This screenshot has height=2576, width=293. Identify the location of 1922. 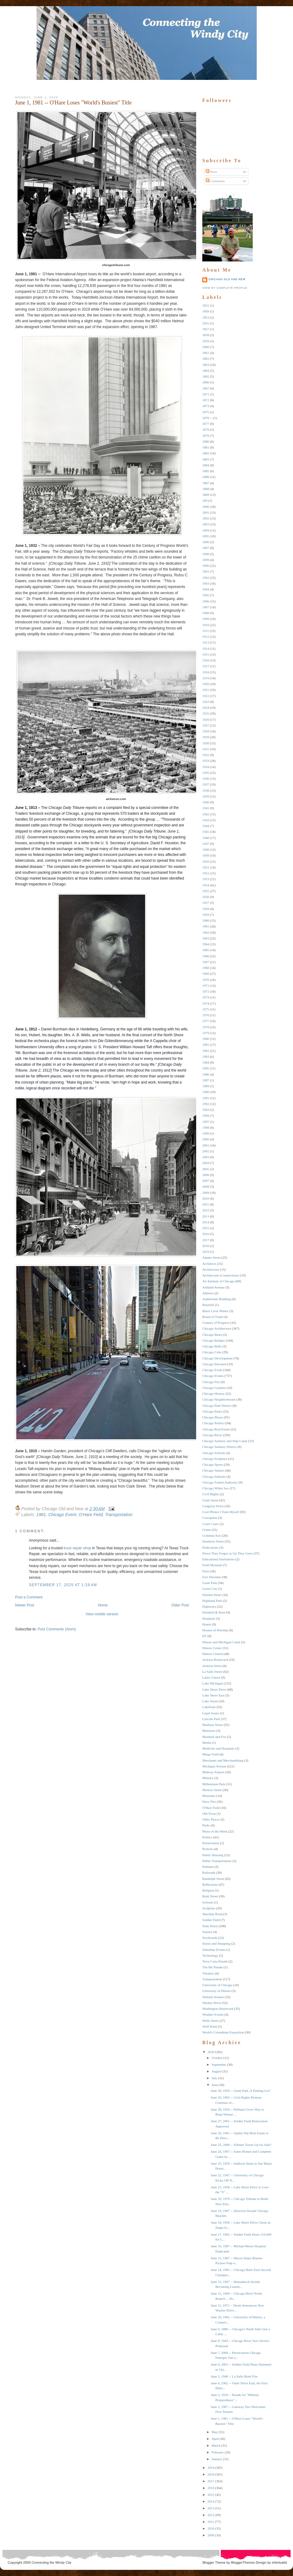
(205, 696).